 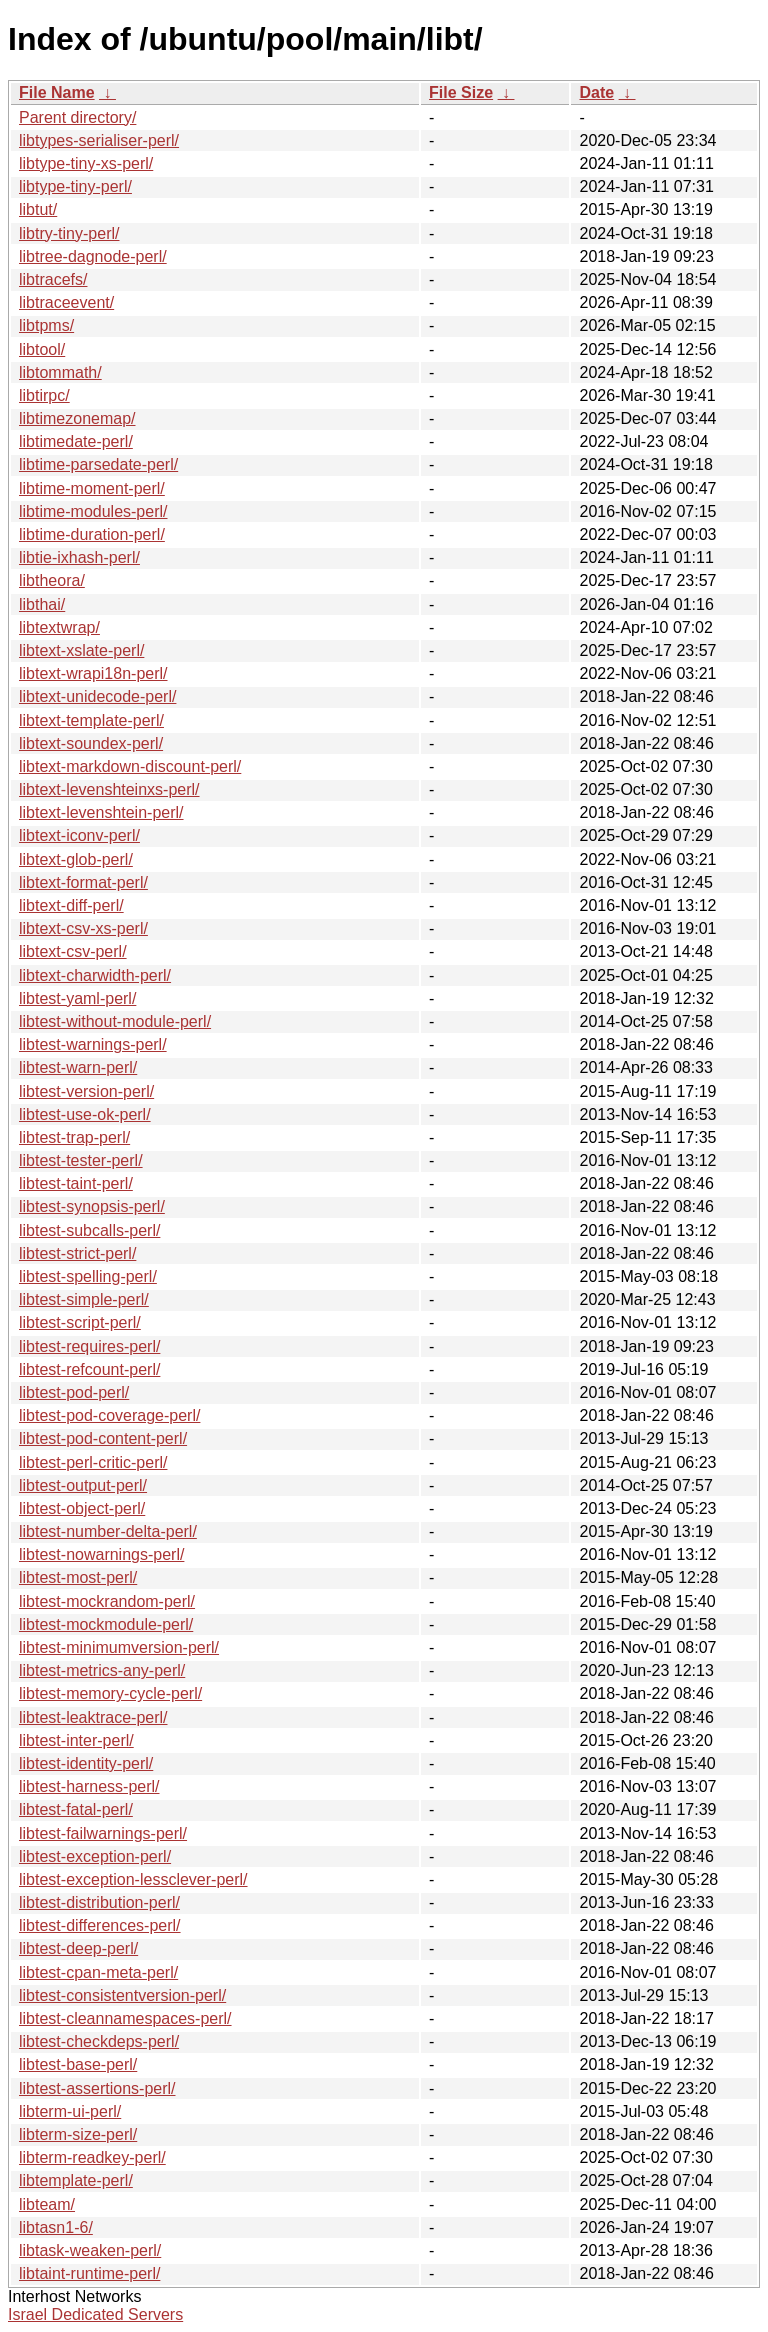 What do you see at coordinates (109, 789) in the screenshot?
I see `libtext-levenshteinxs-perl/` at bounding box center [109, 789].